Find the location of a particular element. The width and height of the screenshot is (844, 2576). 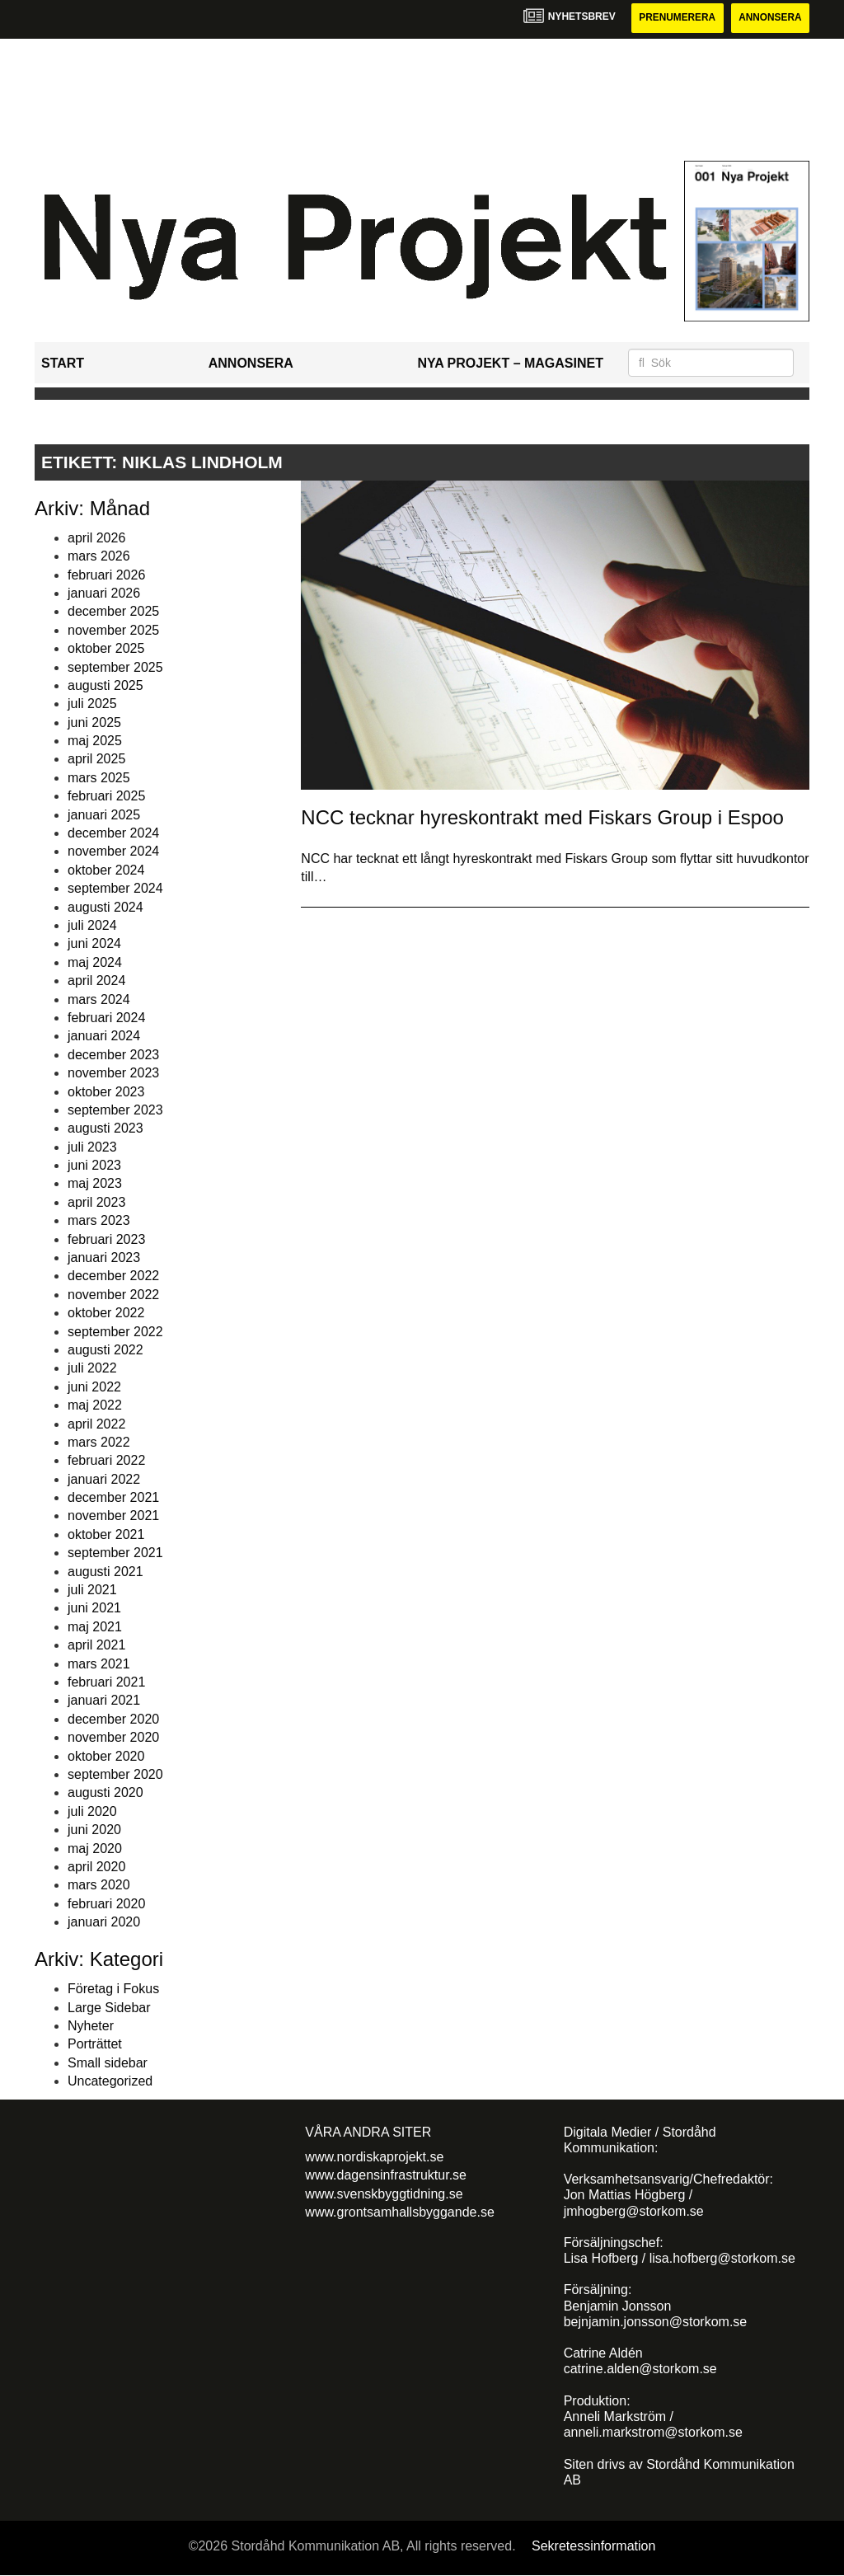

juni 2024 is located at coordinates (94, 944).